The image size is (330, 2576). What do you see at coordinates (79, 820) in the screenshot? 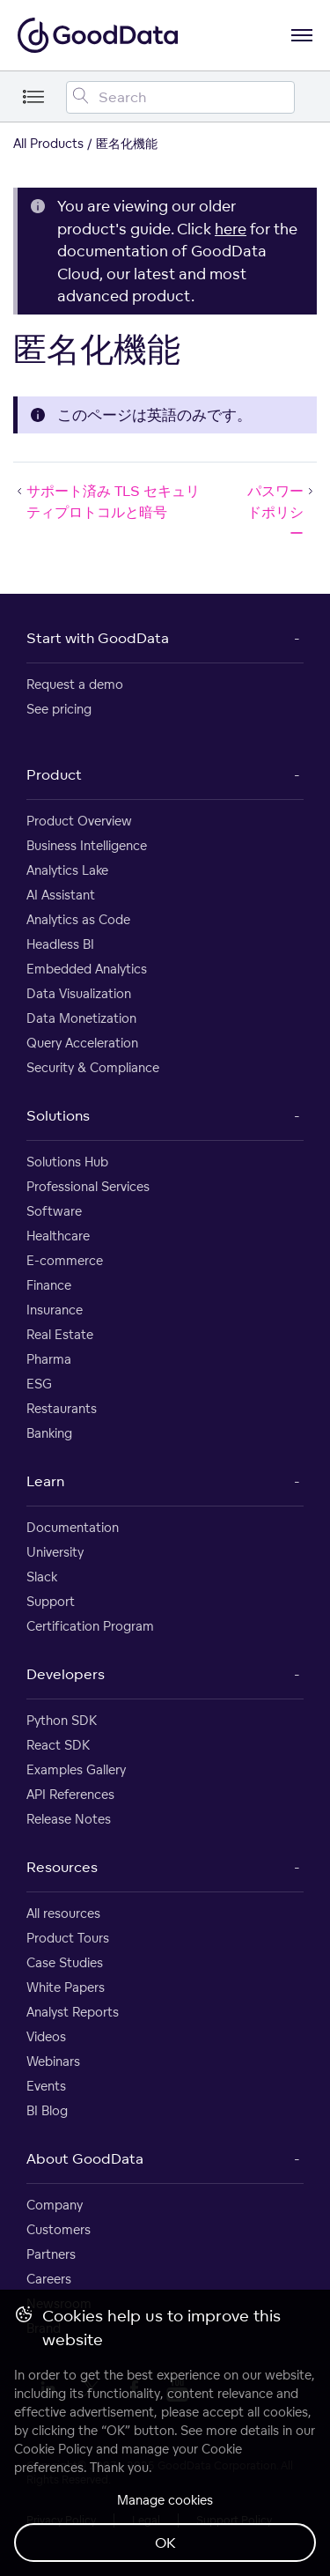
I see `Product Overview` at bounding box center [79, 820].